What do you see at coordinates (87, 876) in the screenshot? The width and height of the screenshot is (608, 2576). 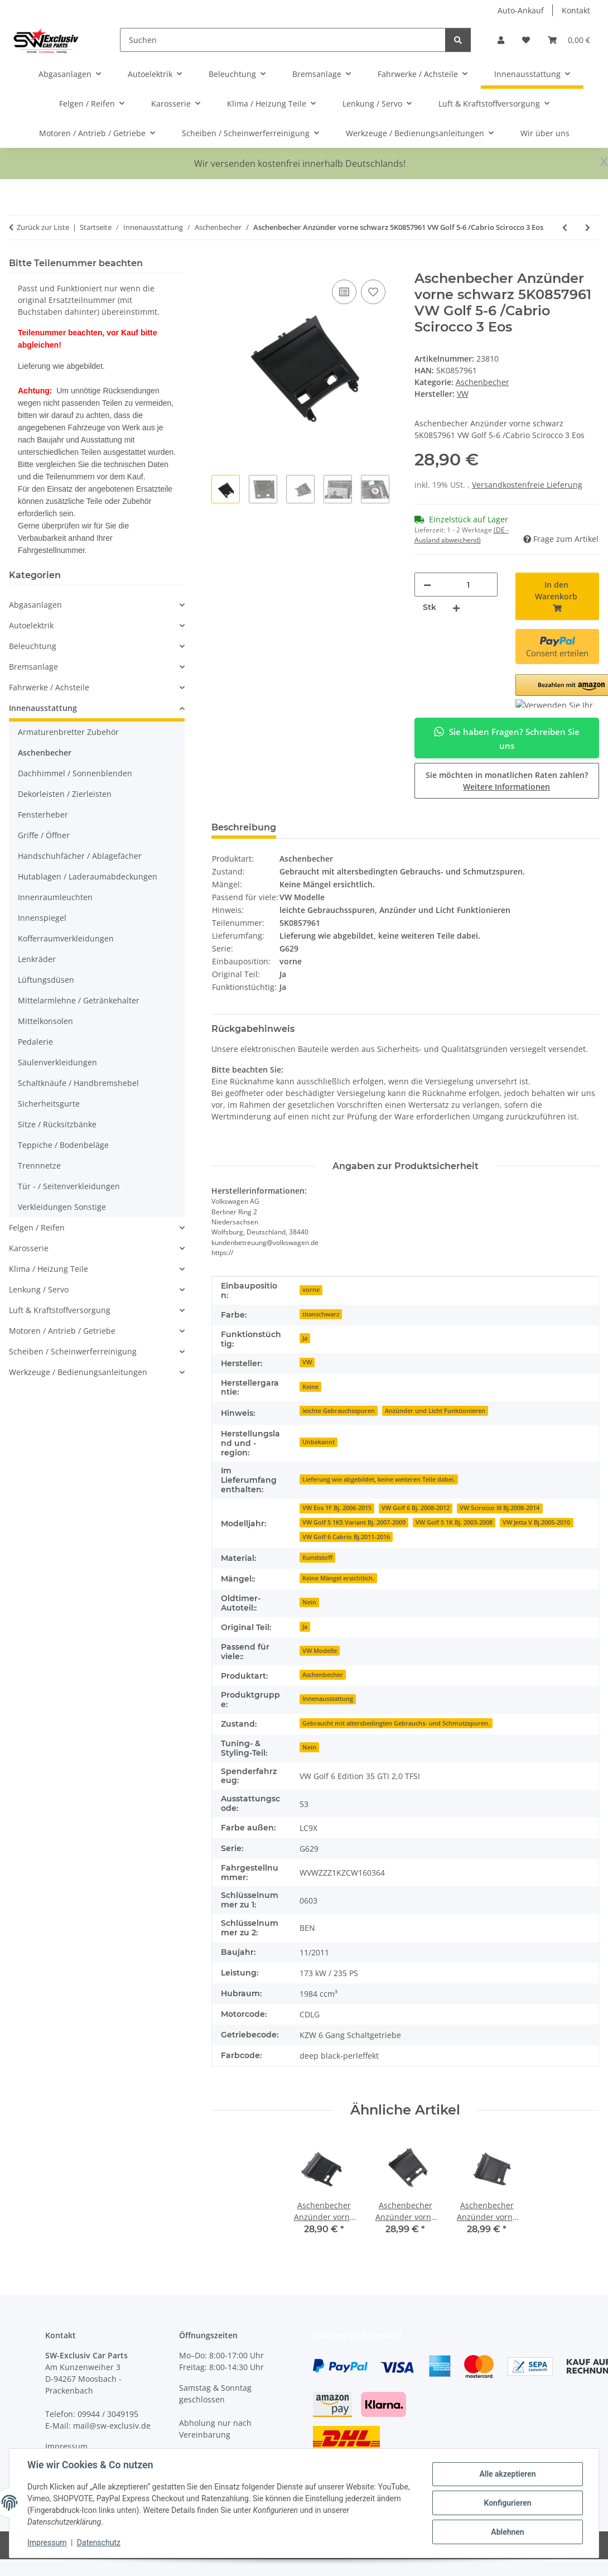 I see `Hutablagen / Laderaumabdeckungen` at bounding box center [87, 876].